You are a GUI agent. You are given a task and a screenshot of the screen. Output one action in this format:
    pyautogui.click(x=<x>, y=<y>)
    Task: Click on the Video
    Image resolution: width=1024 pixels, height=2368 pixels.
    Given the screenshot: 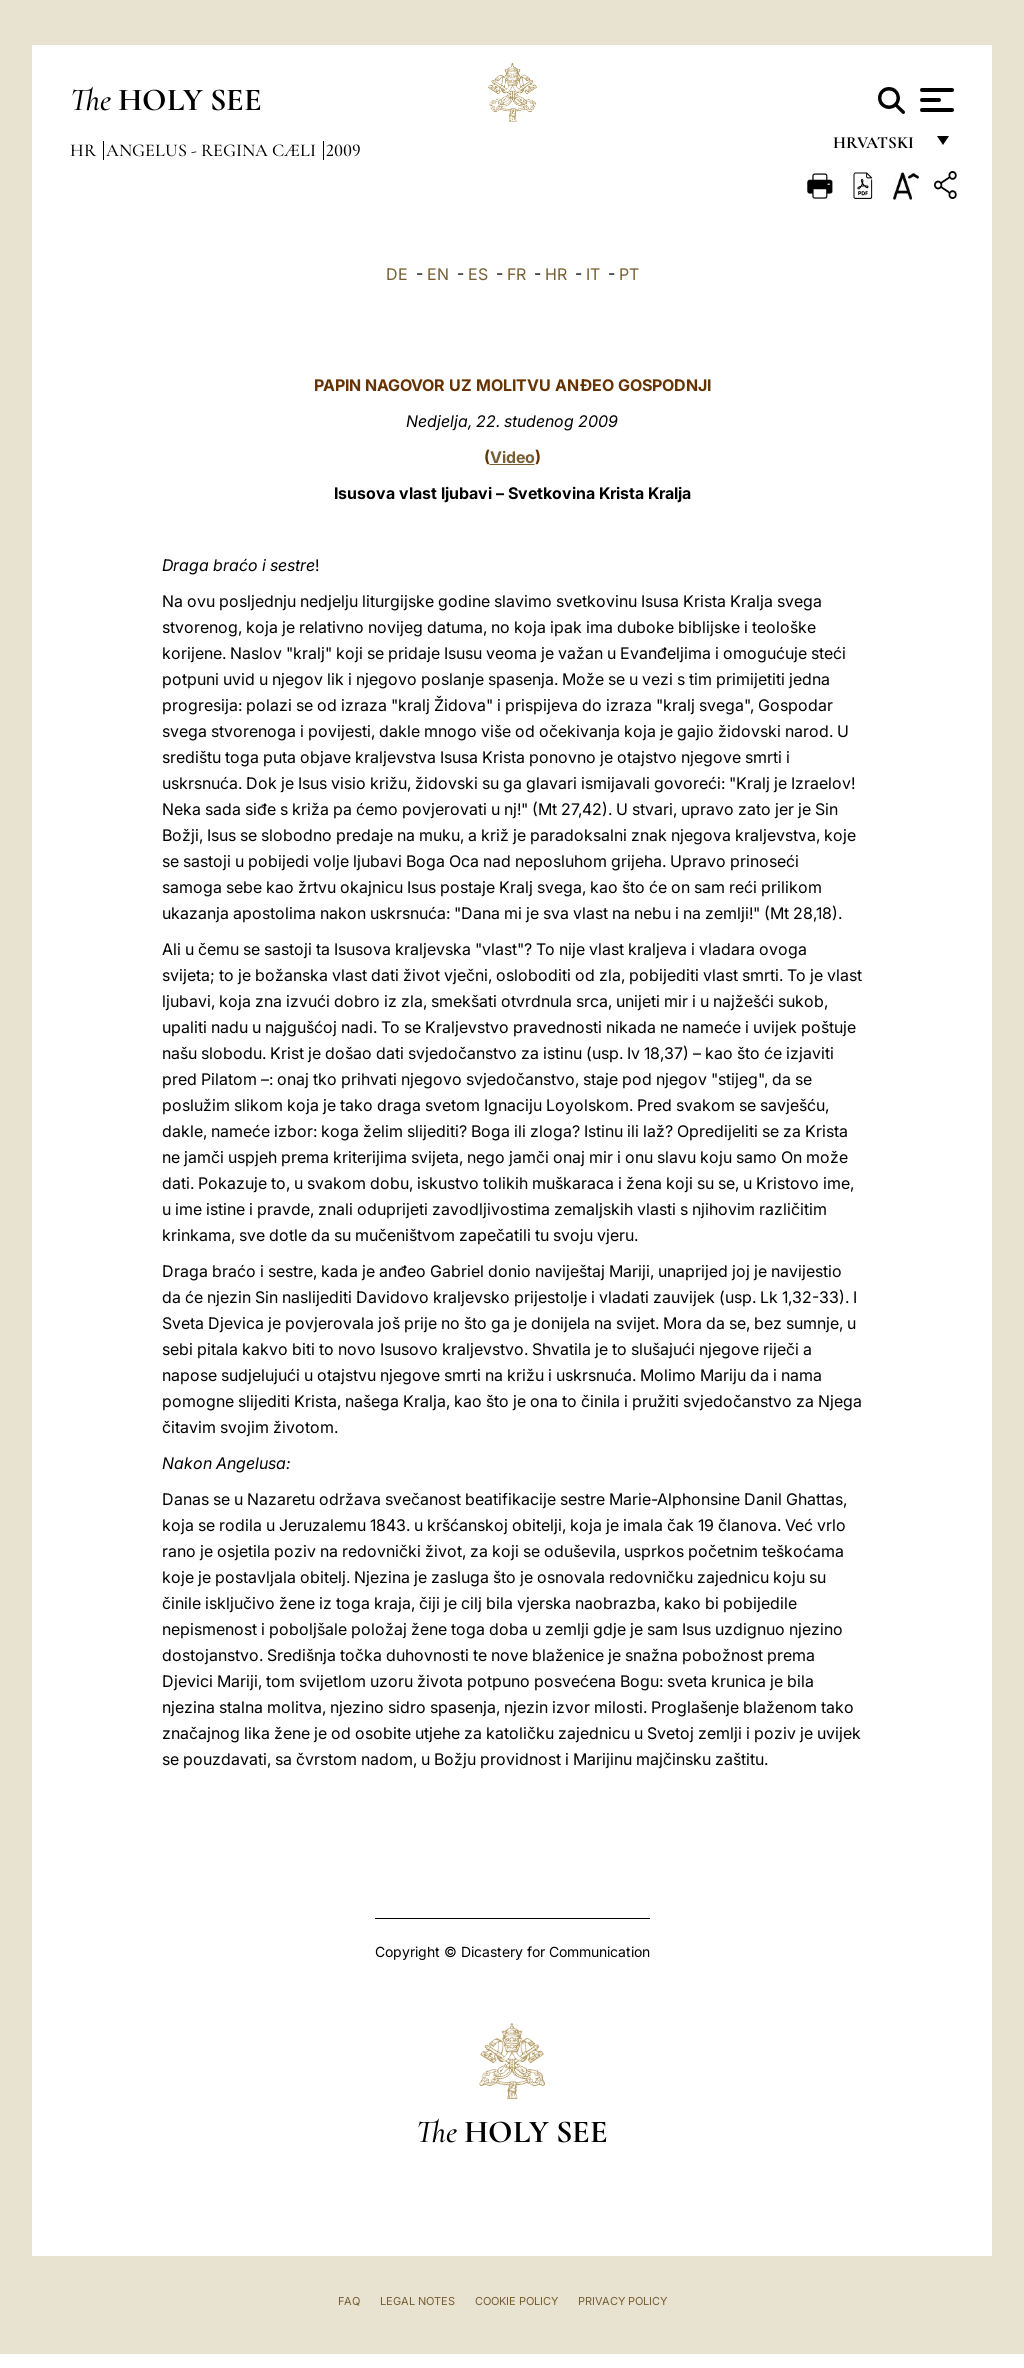 What is the action you would take?
    pyautogui.click(x=512, y=457)
    